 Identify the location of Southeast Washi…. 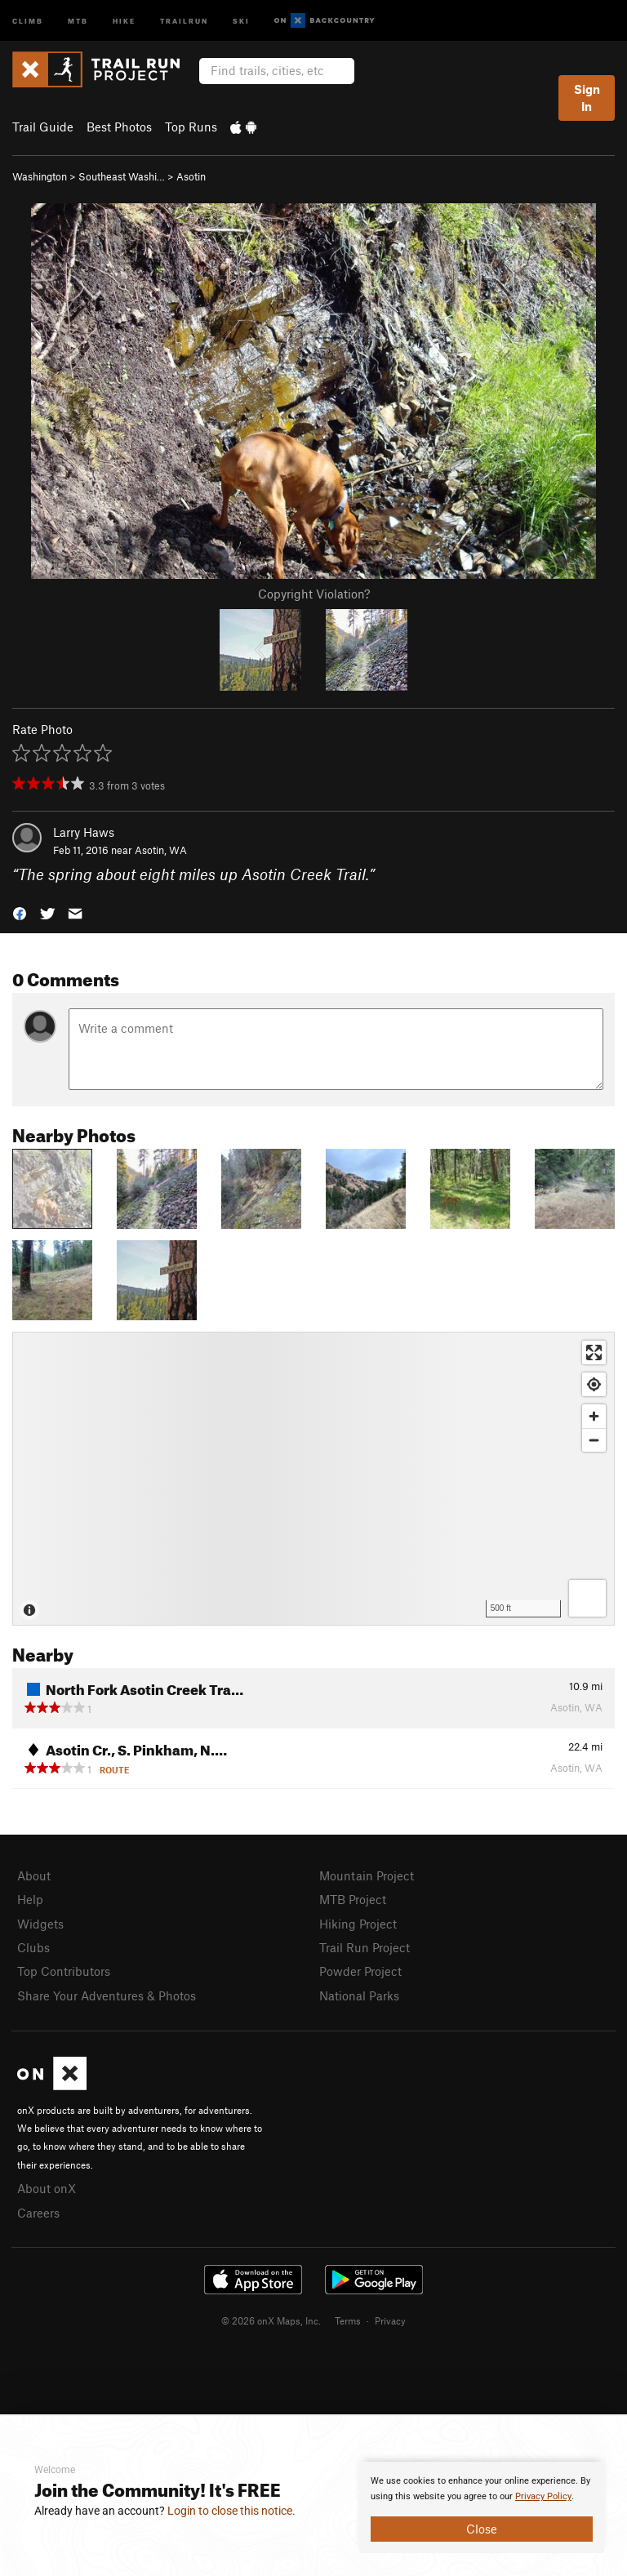
(121, 176).